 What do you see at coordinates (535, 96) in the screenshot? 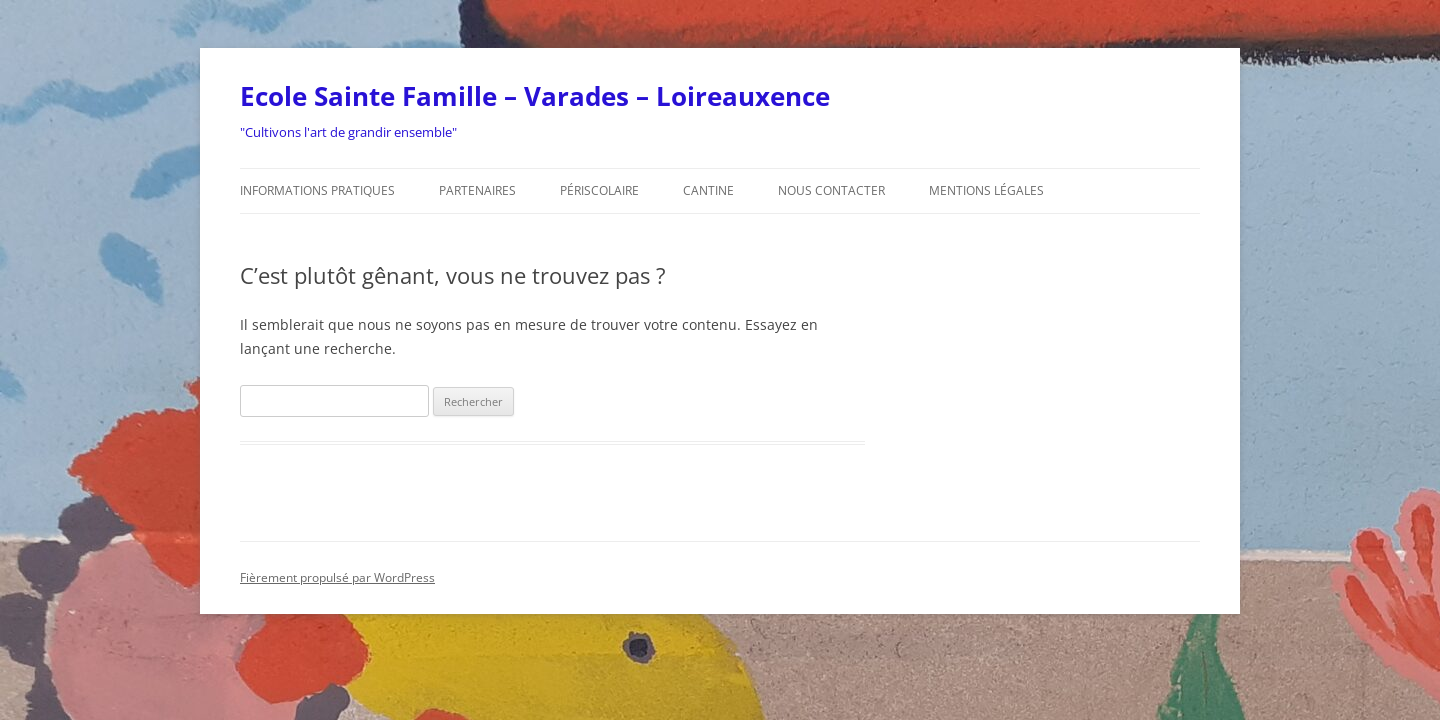
I see `Ecole Sainte Famille – Varades – Loireauxence` at bounding box center [535, 96].